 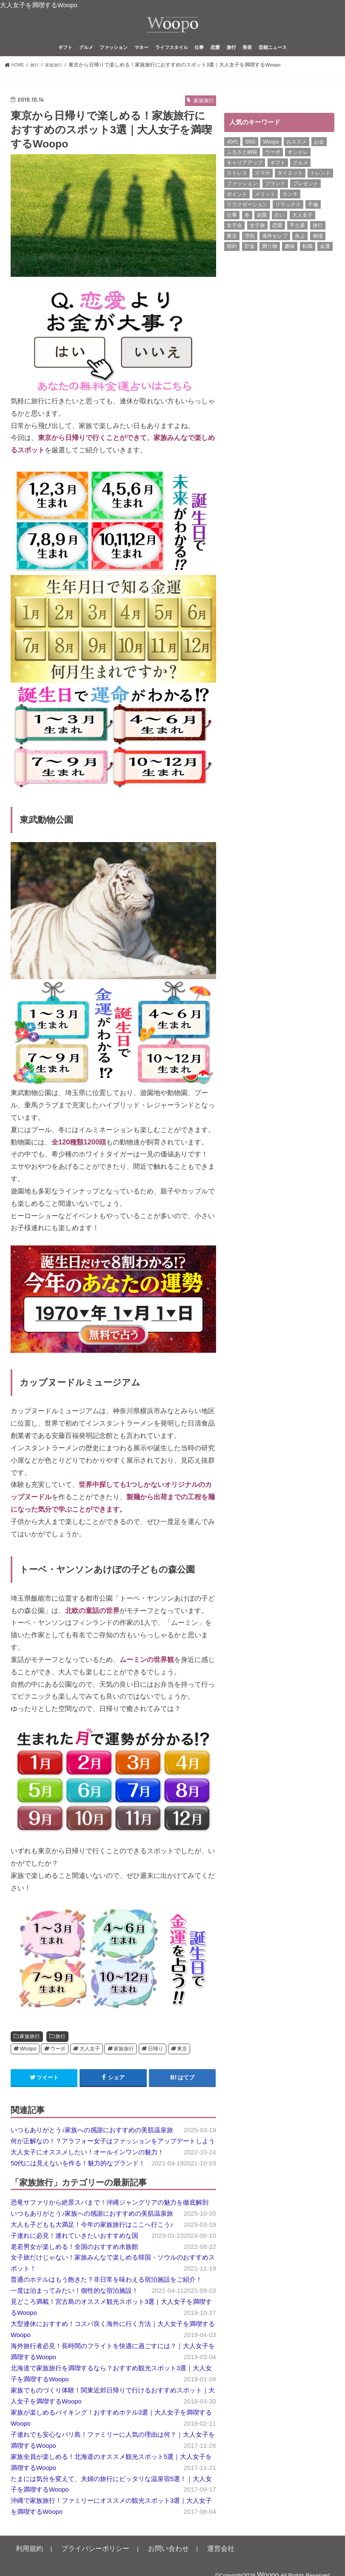 I want to click on 貯金 [貯金 (22個の項目)], so click(x=250, y=260).